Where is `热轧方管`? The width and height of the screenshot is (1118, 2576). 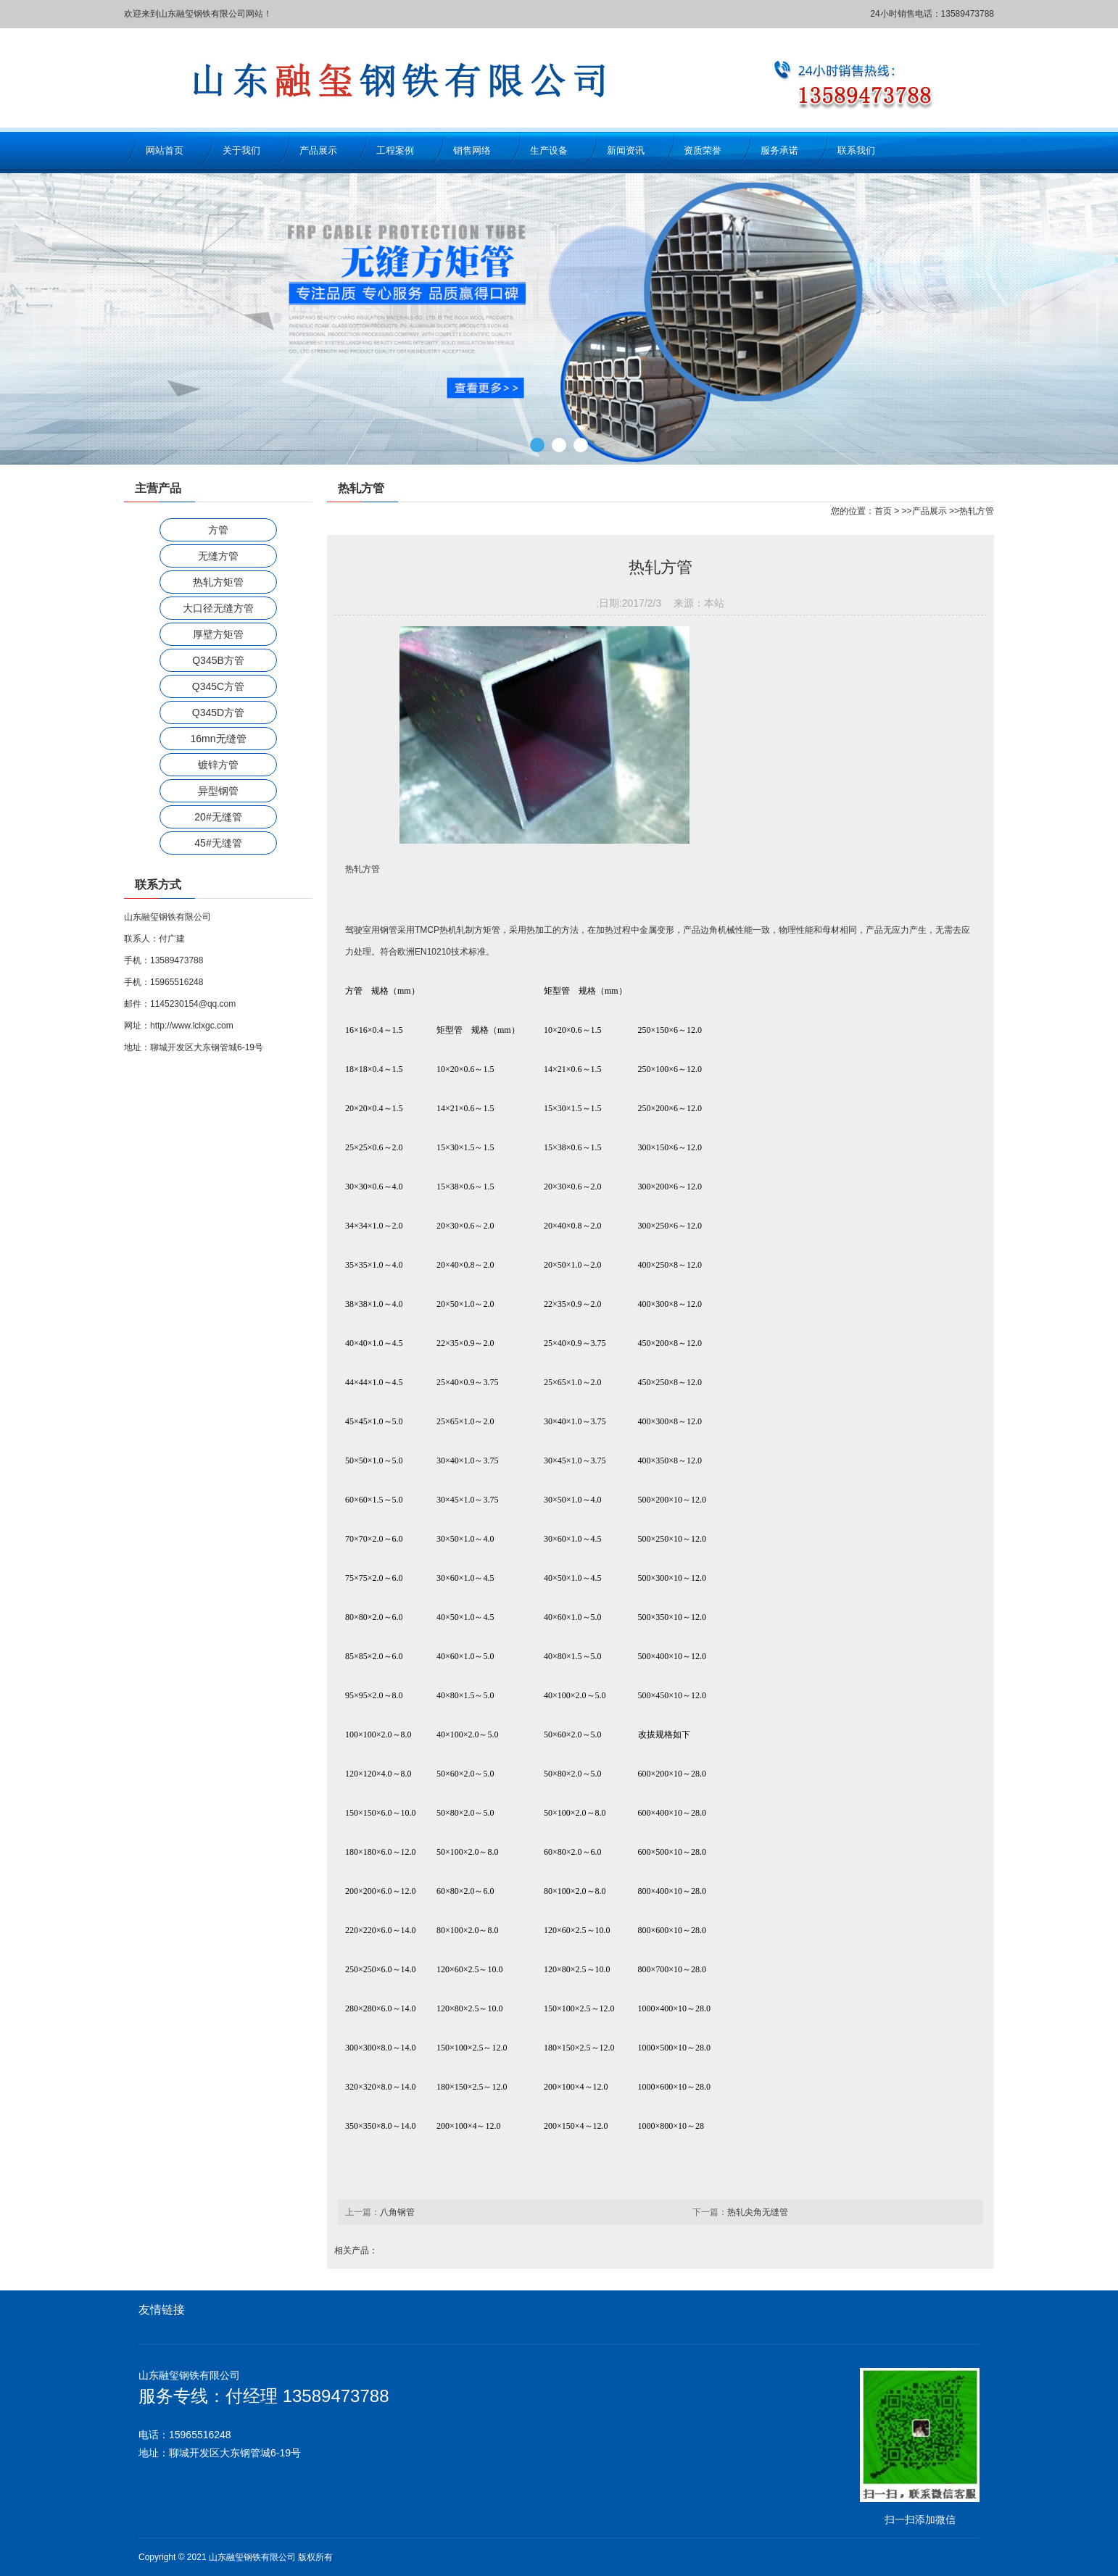
热轧方管 is located at coordinates (976, 511).